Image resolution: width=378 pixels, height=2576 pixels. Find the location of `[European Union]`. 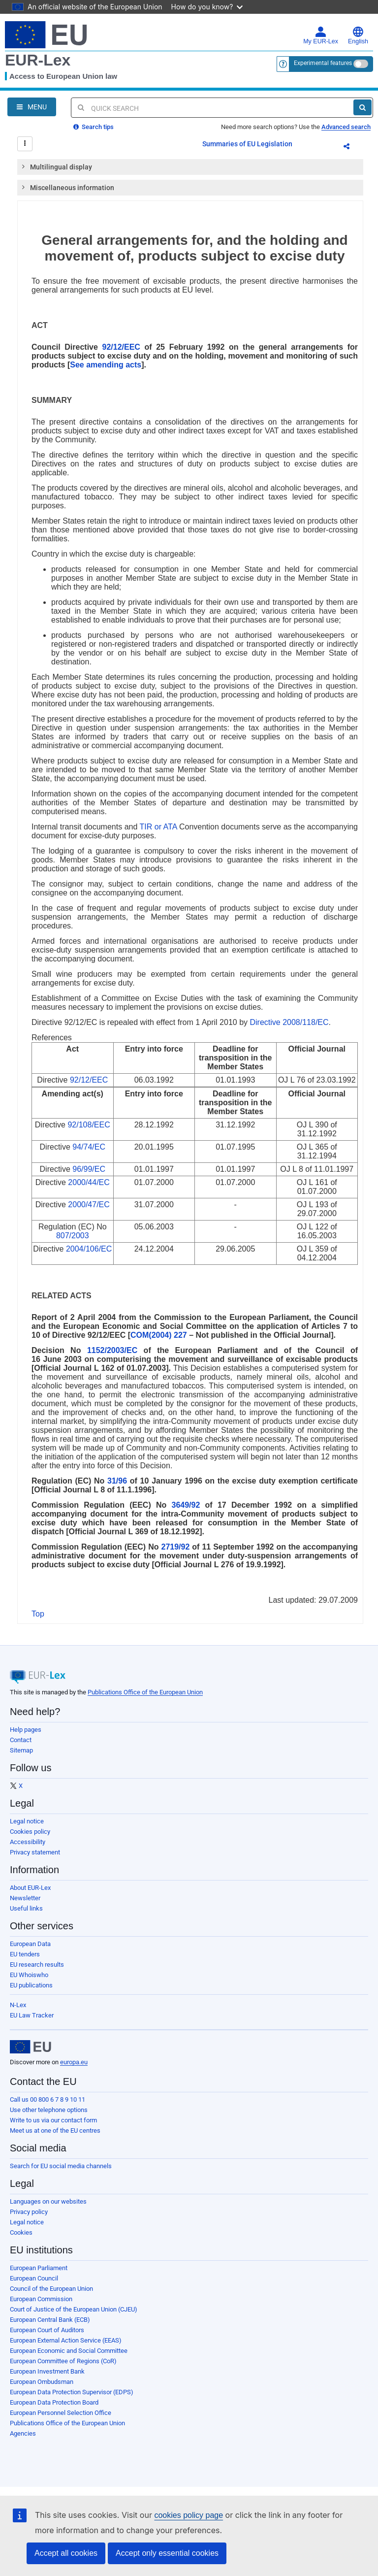

[European Union] is located at coordinates (30, 2047).